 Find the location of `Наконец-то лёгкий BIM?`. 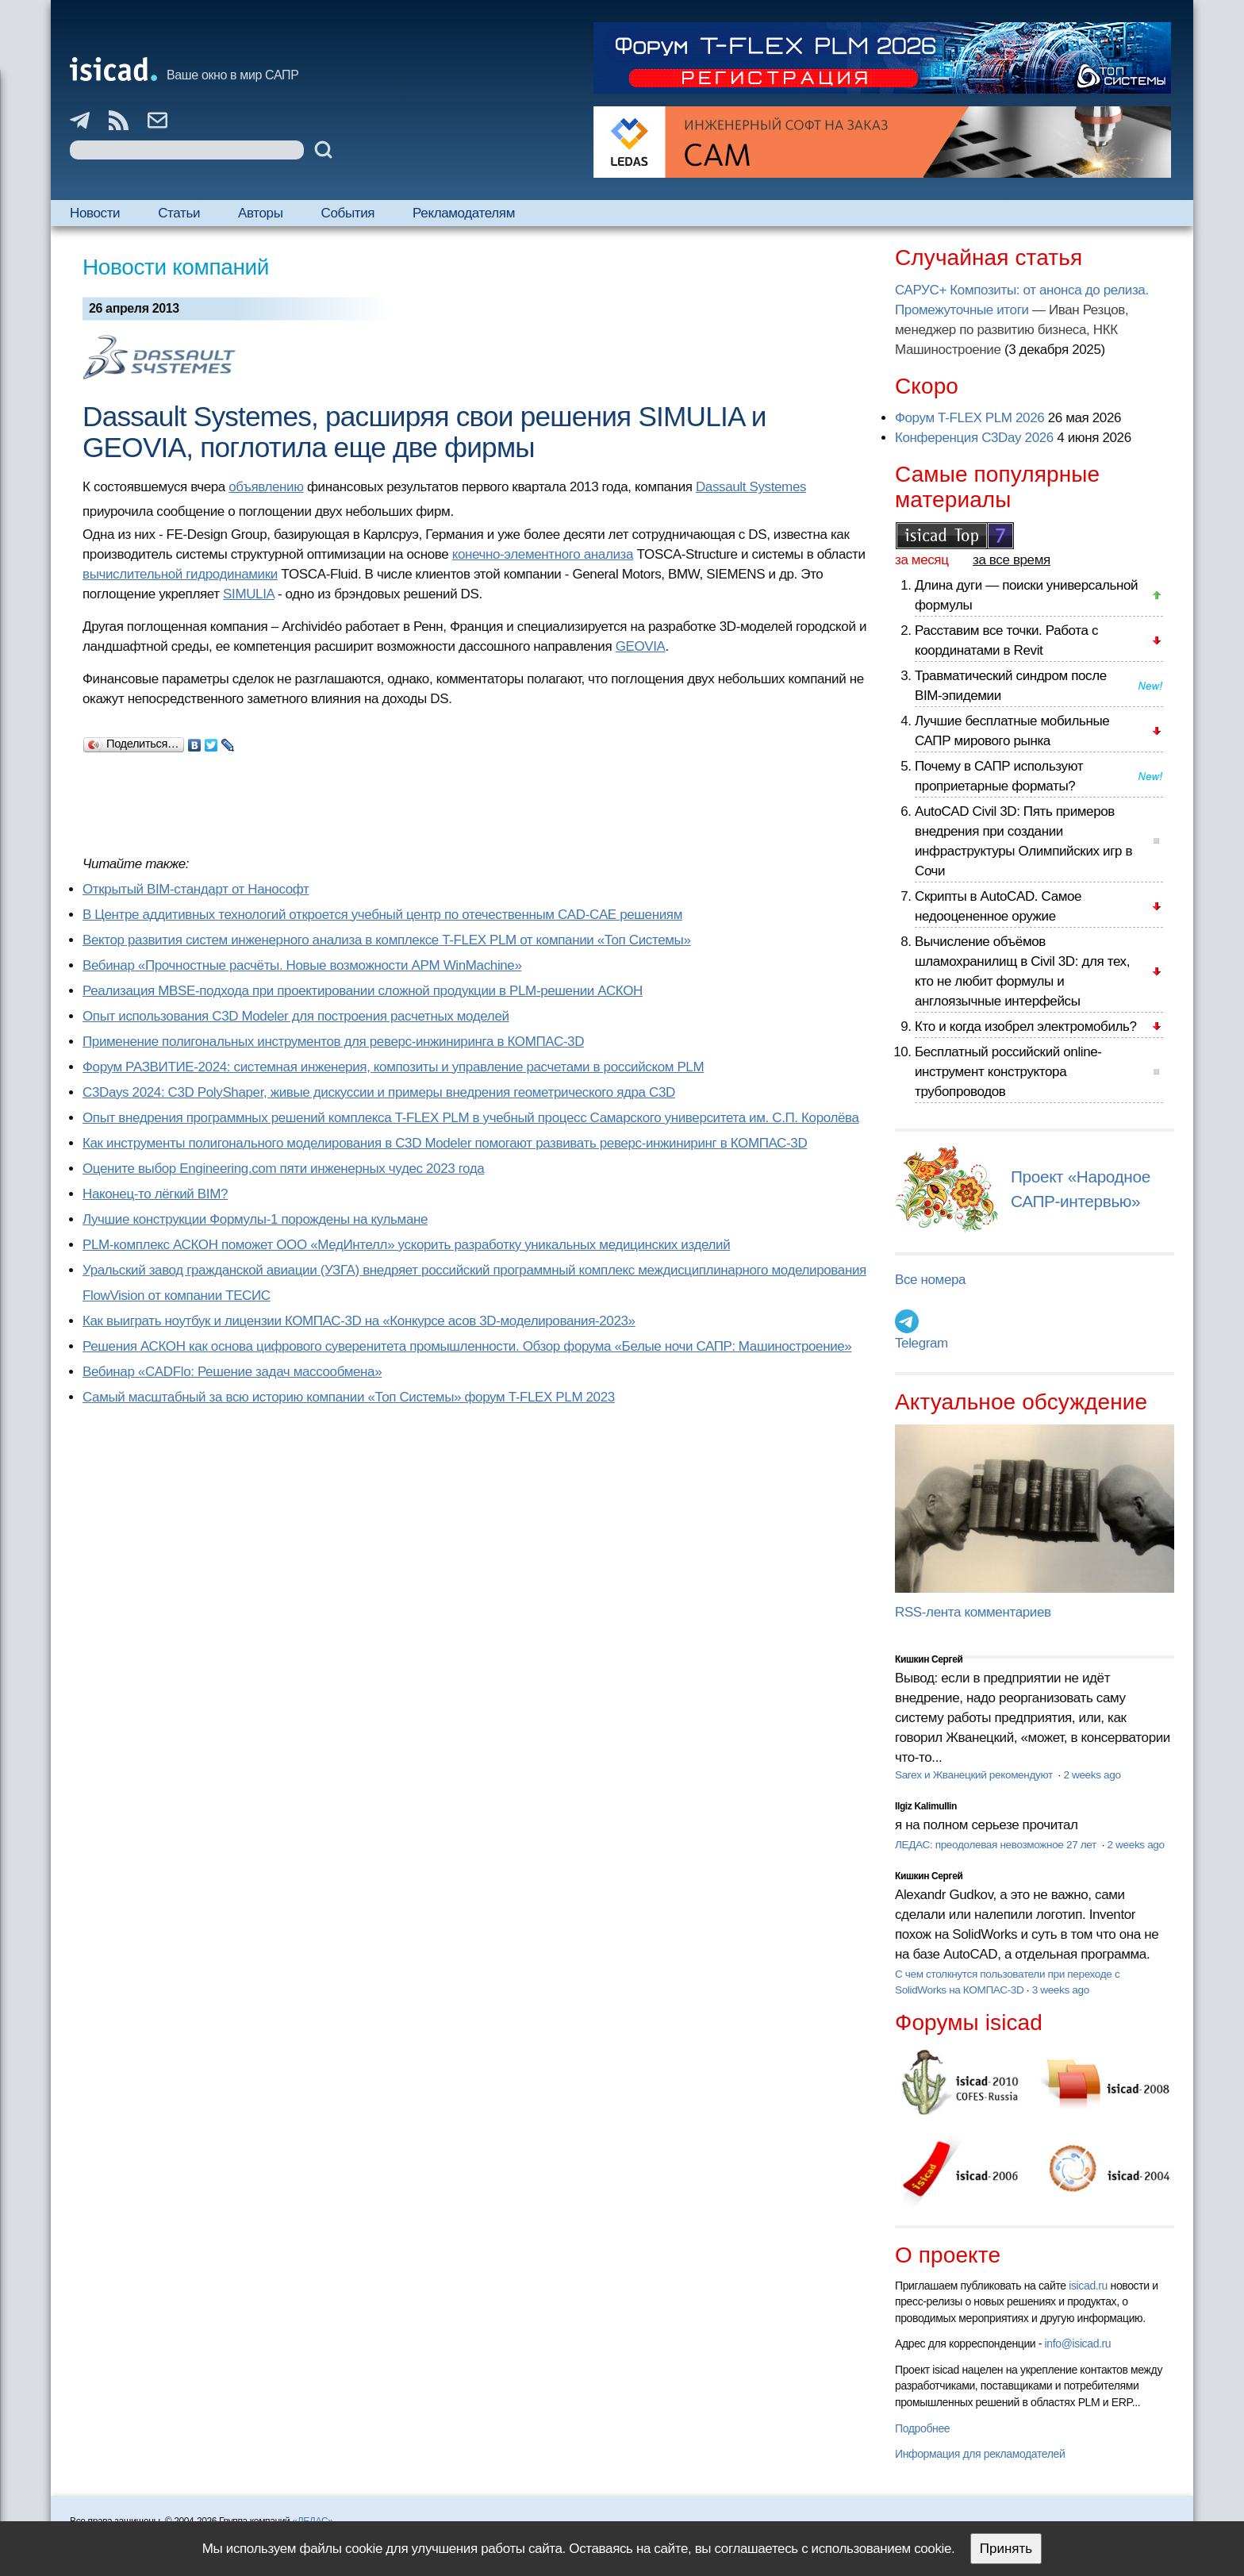

Наконец-то лёгкий BIM? is located at coordinates (155, 1193).